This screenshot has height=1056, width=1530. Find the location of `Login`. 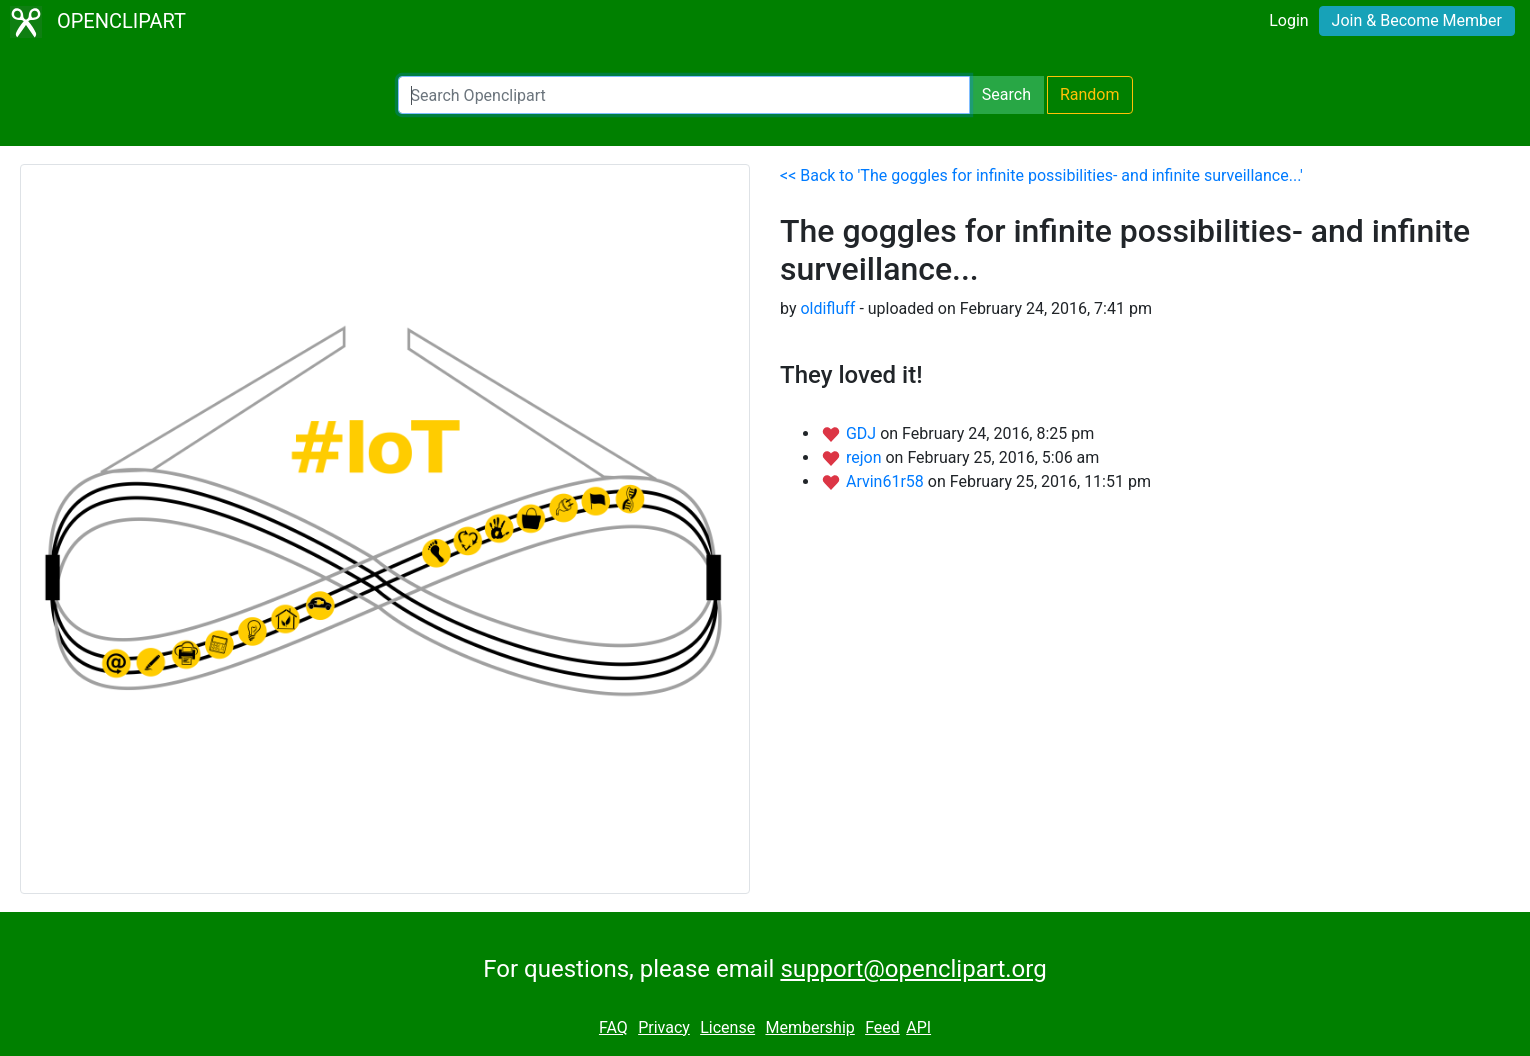

Login is located at coordinates (1288, 20).